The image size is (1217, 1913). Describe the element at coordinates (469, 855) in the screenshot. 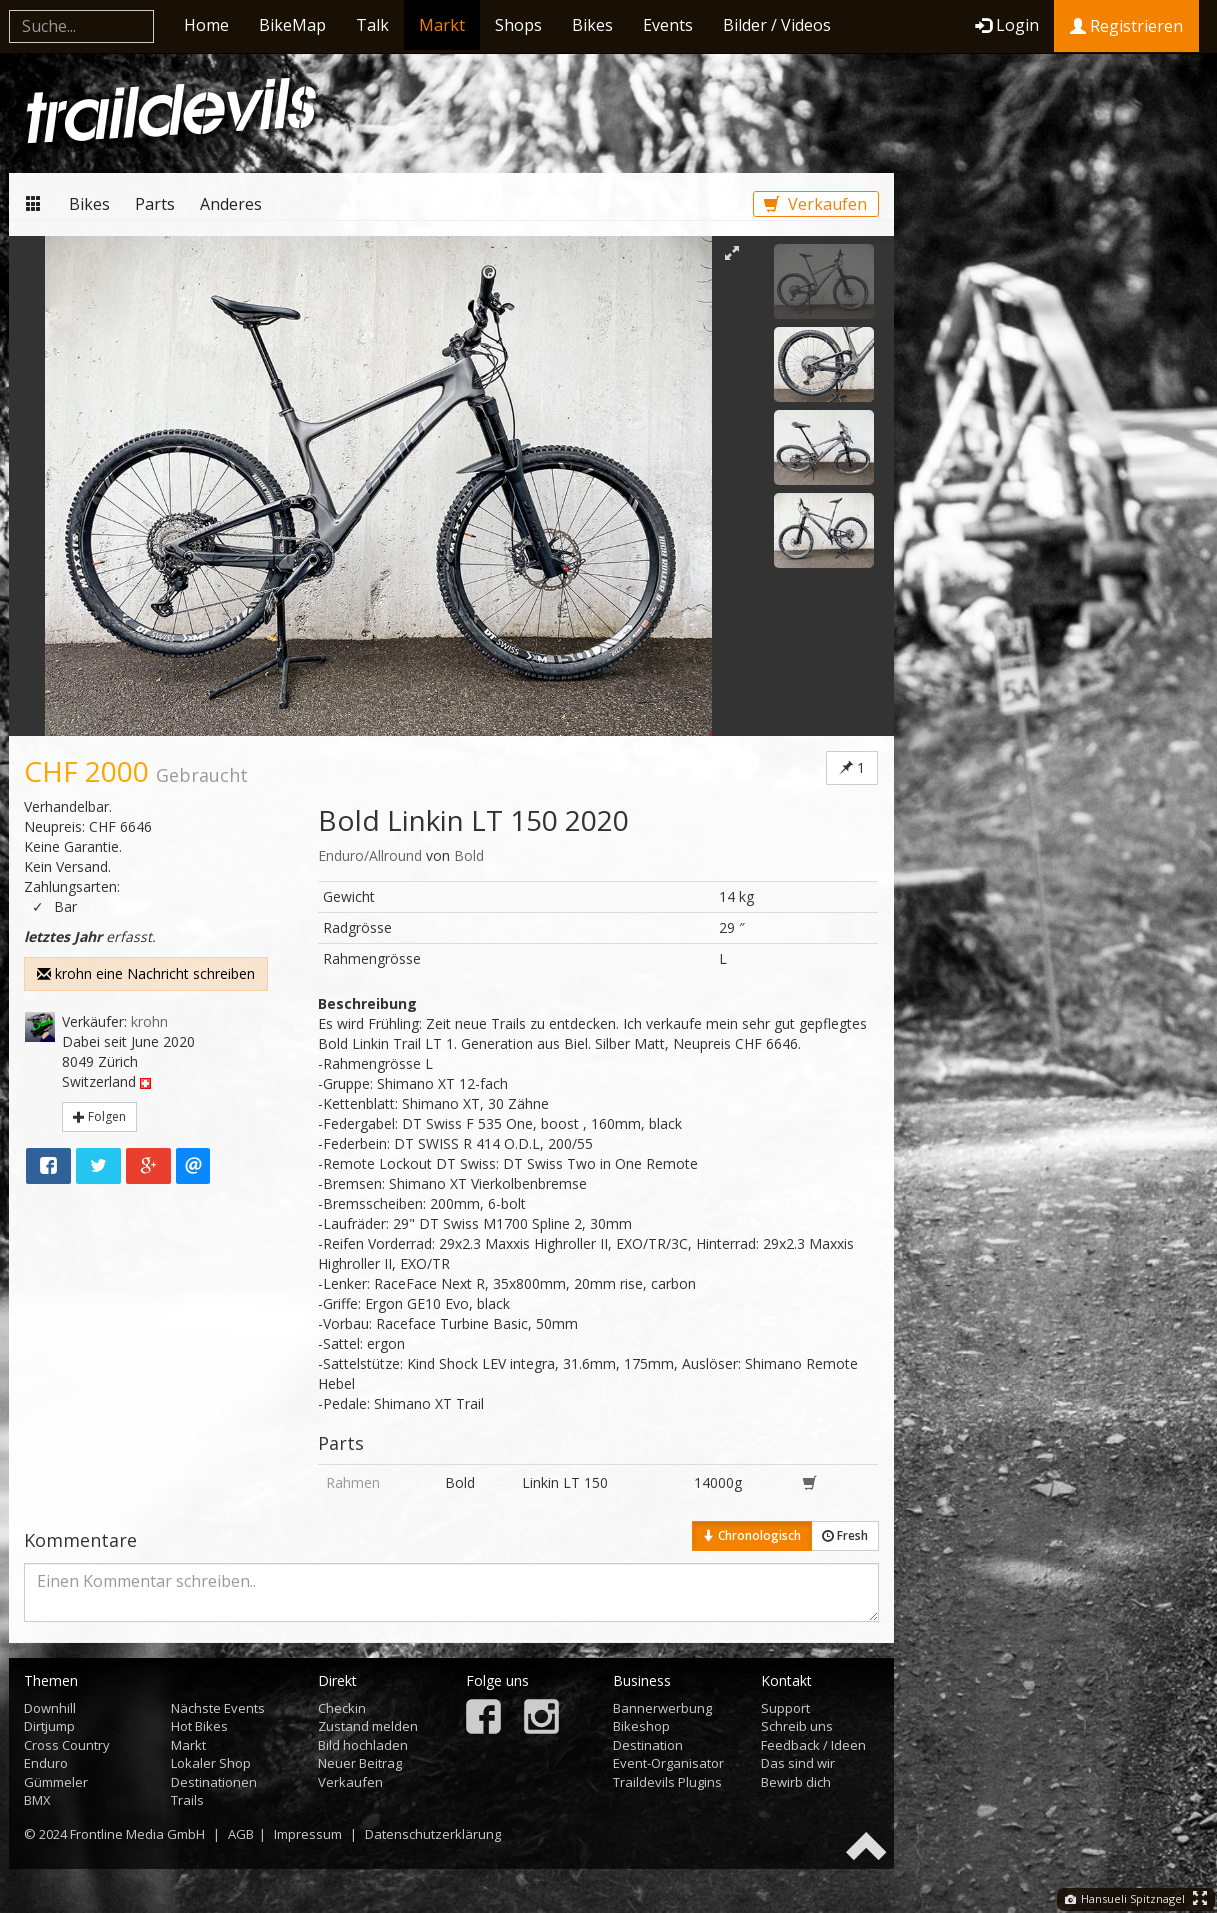

I see `Bold` at that location.